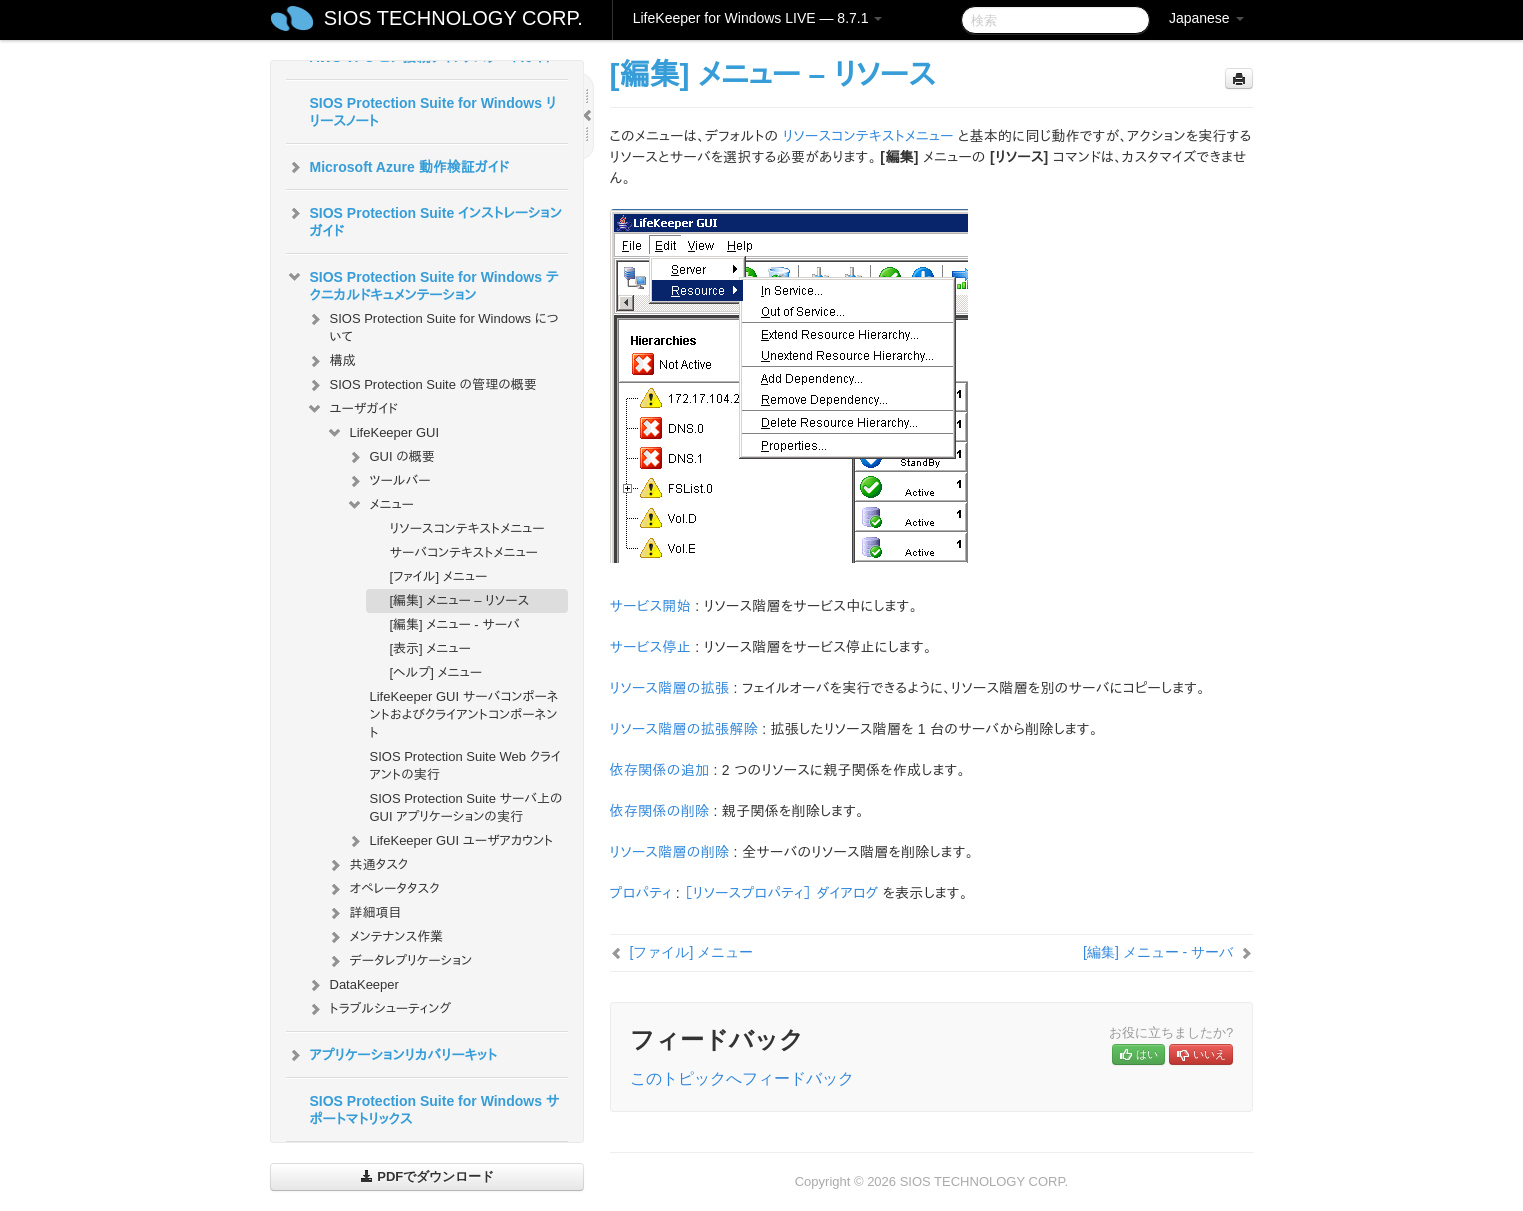  I want to click on SIOS Protection Suite の管理の概要, so click(421, 385).